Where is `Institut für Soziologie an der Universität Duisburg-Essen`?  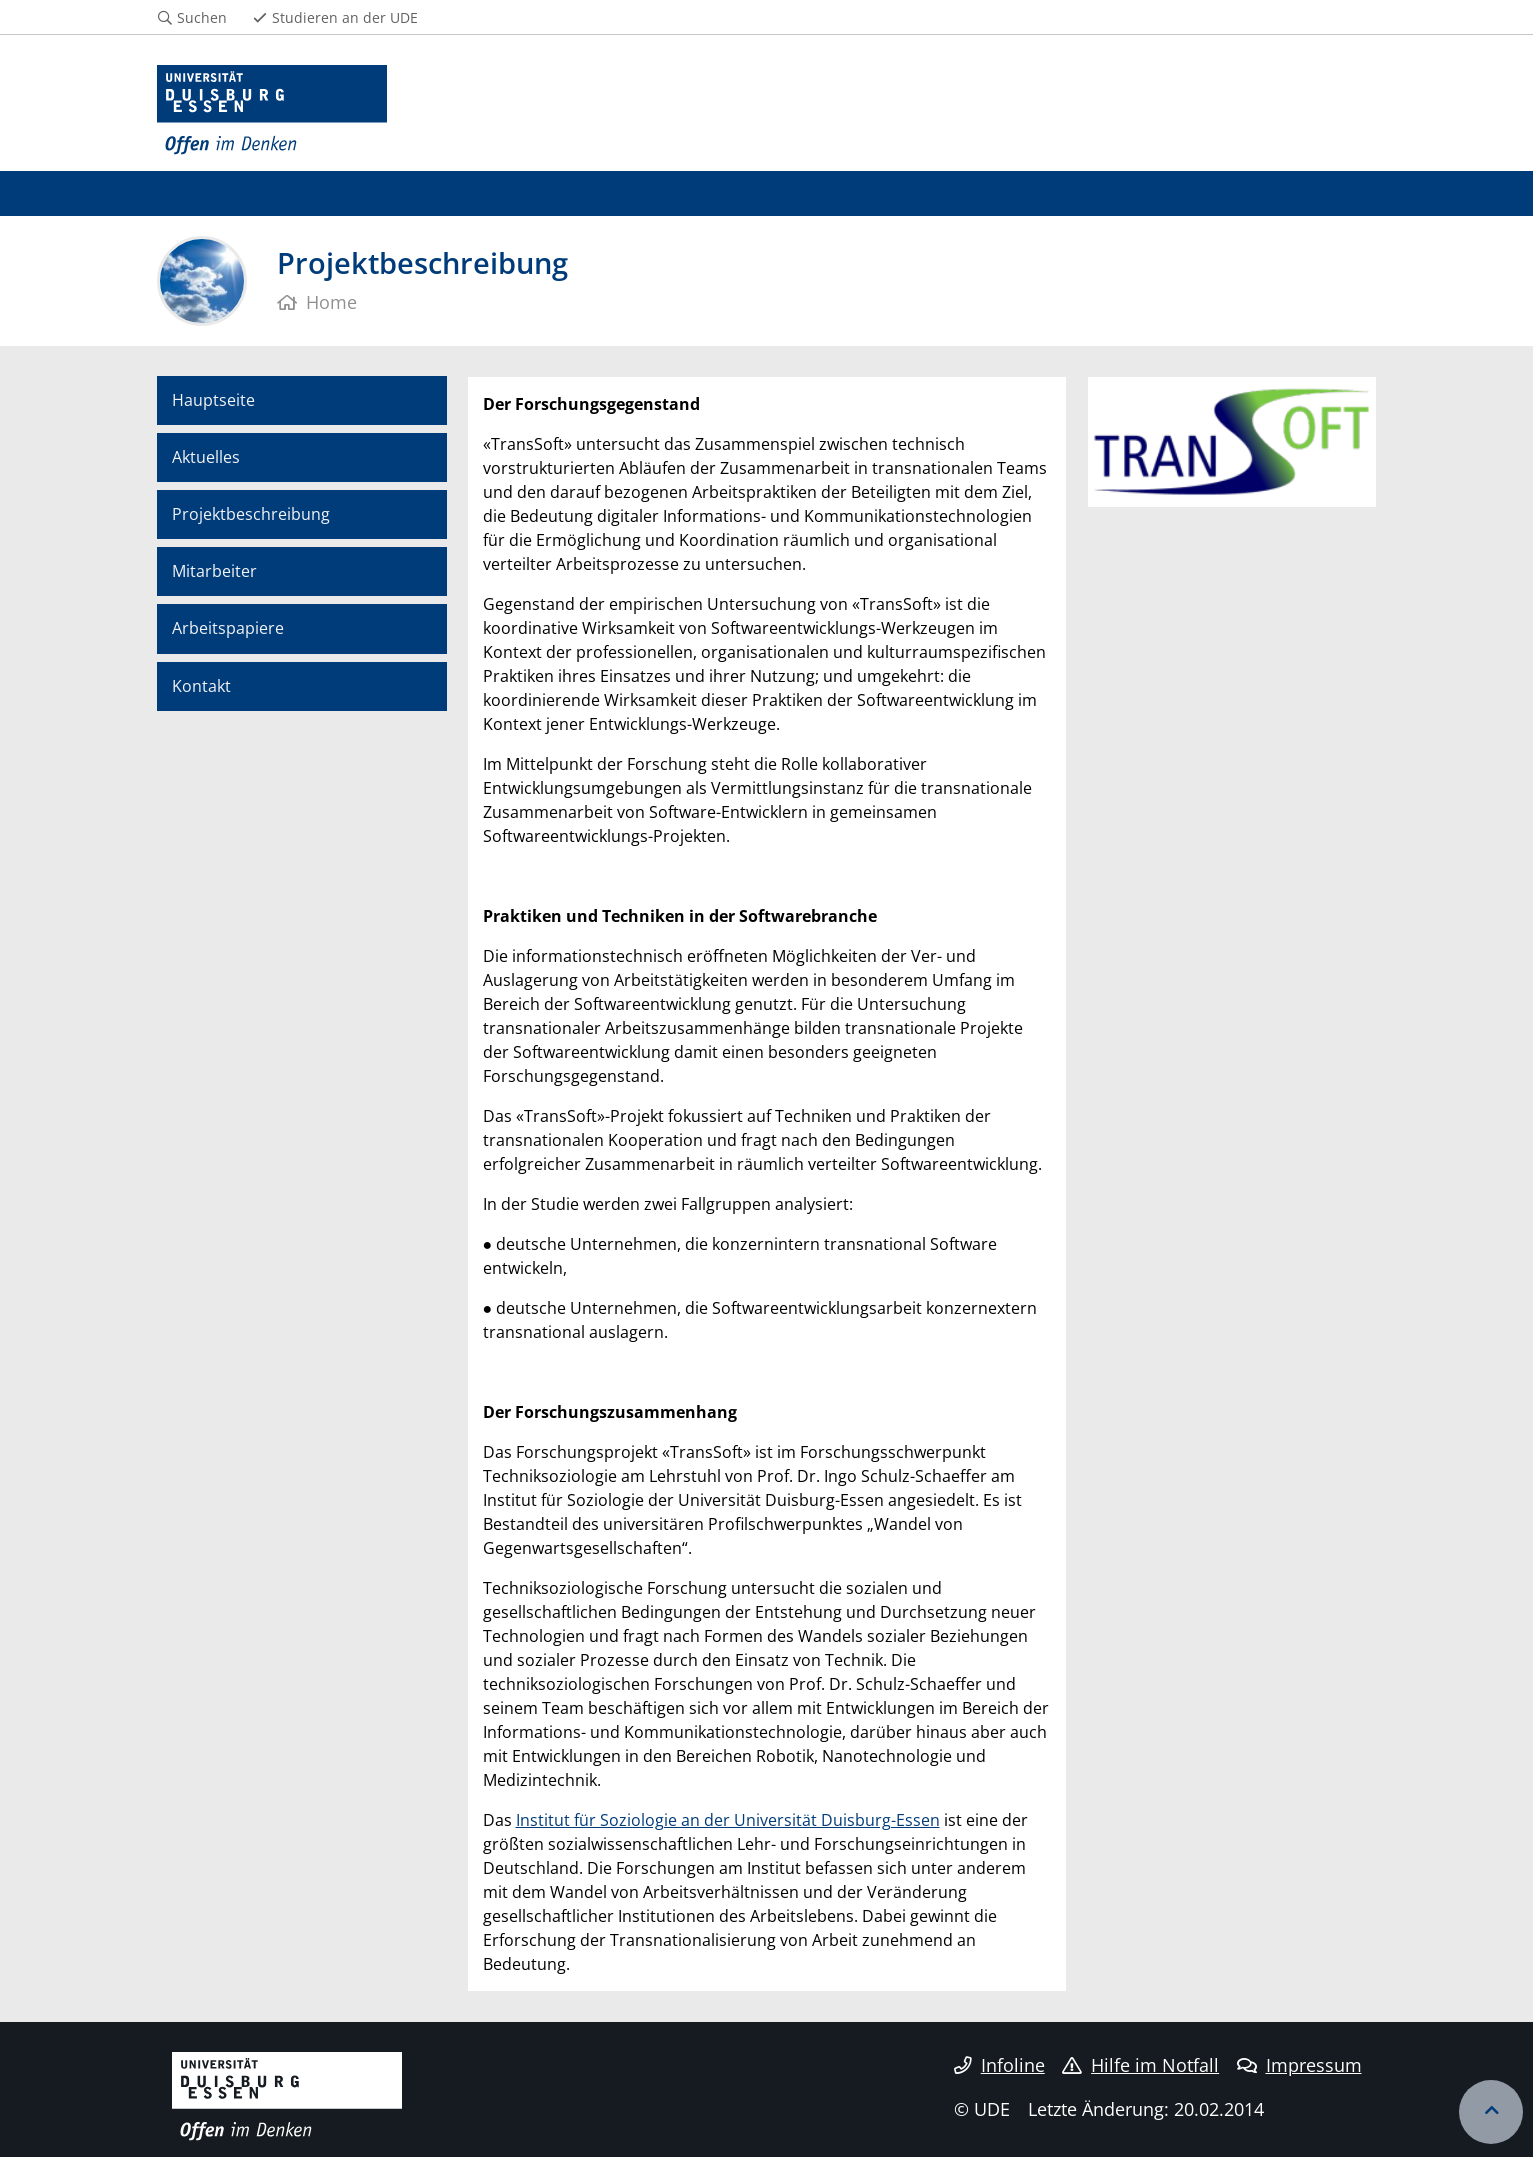
Institut für Soziologie an der Universität Duisburg-Essen is located at coordinates (728, 1820).